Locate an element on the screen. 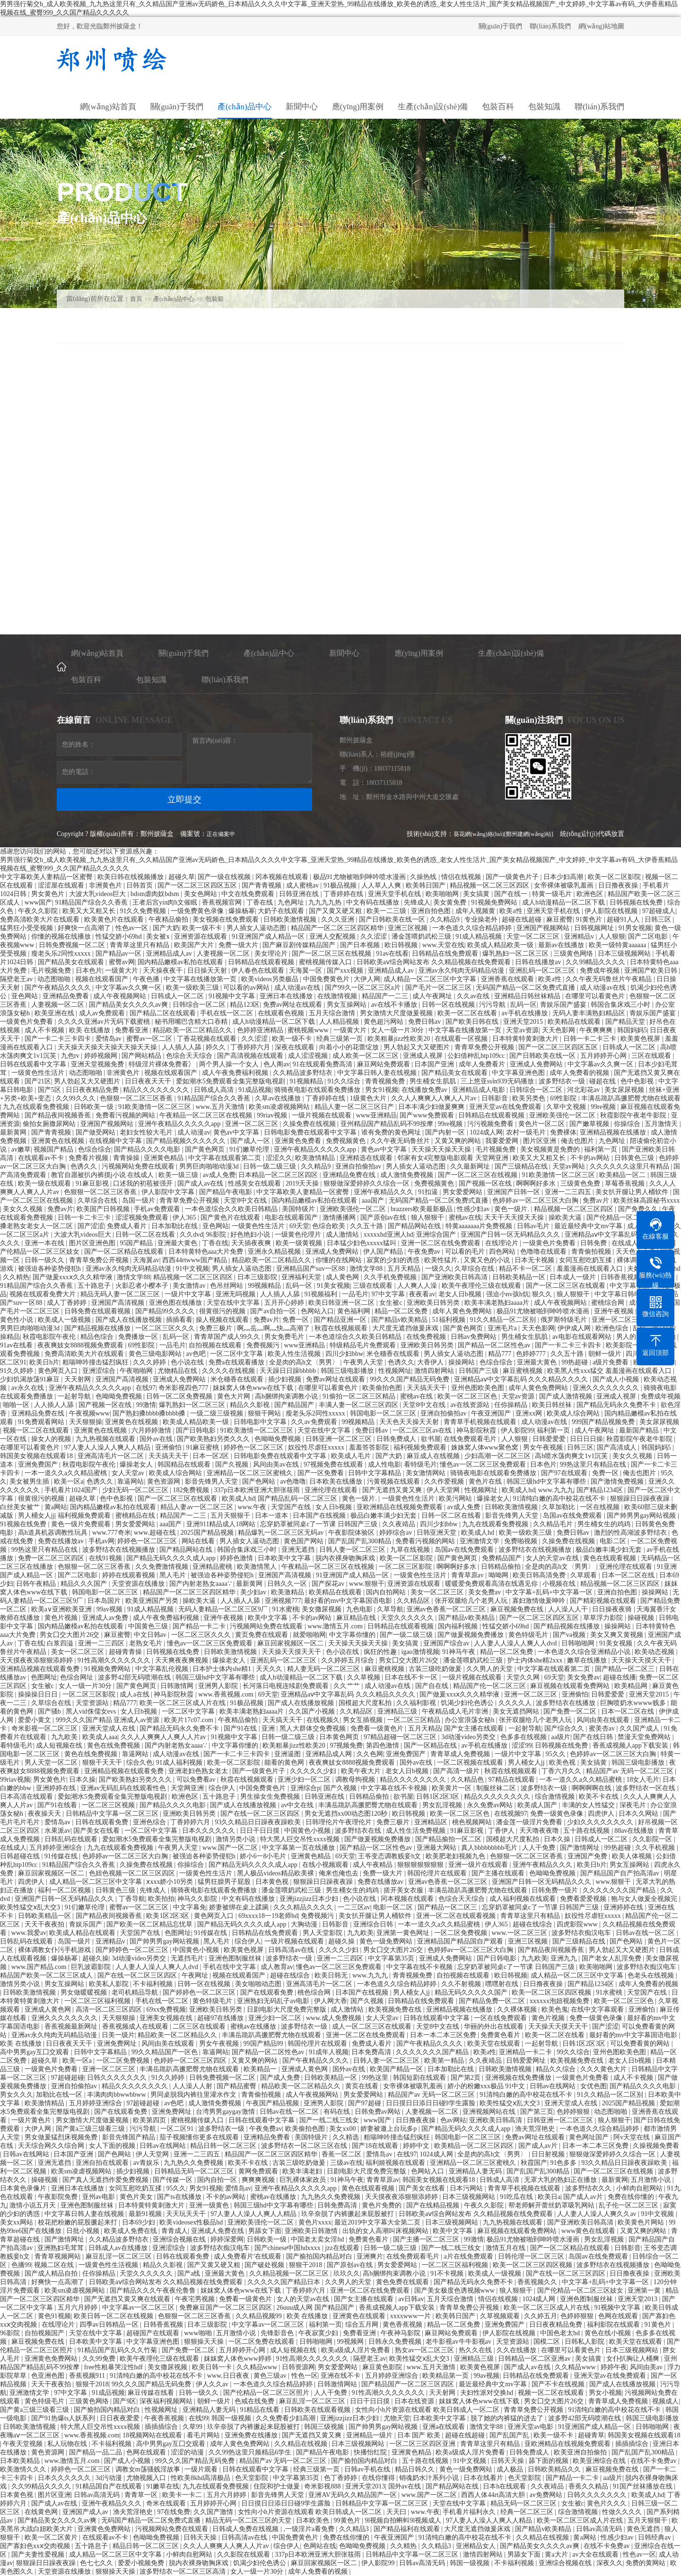 The image size is (681, 2576). 91视频精品 is located at coordinates (307, 1081).